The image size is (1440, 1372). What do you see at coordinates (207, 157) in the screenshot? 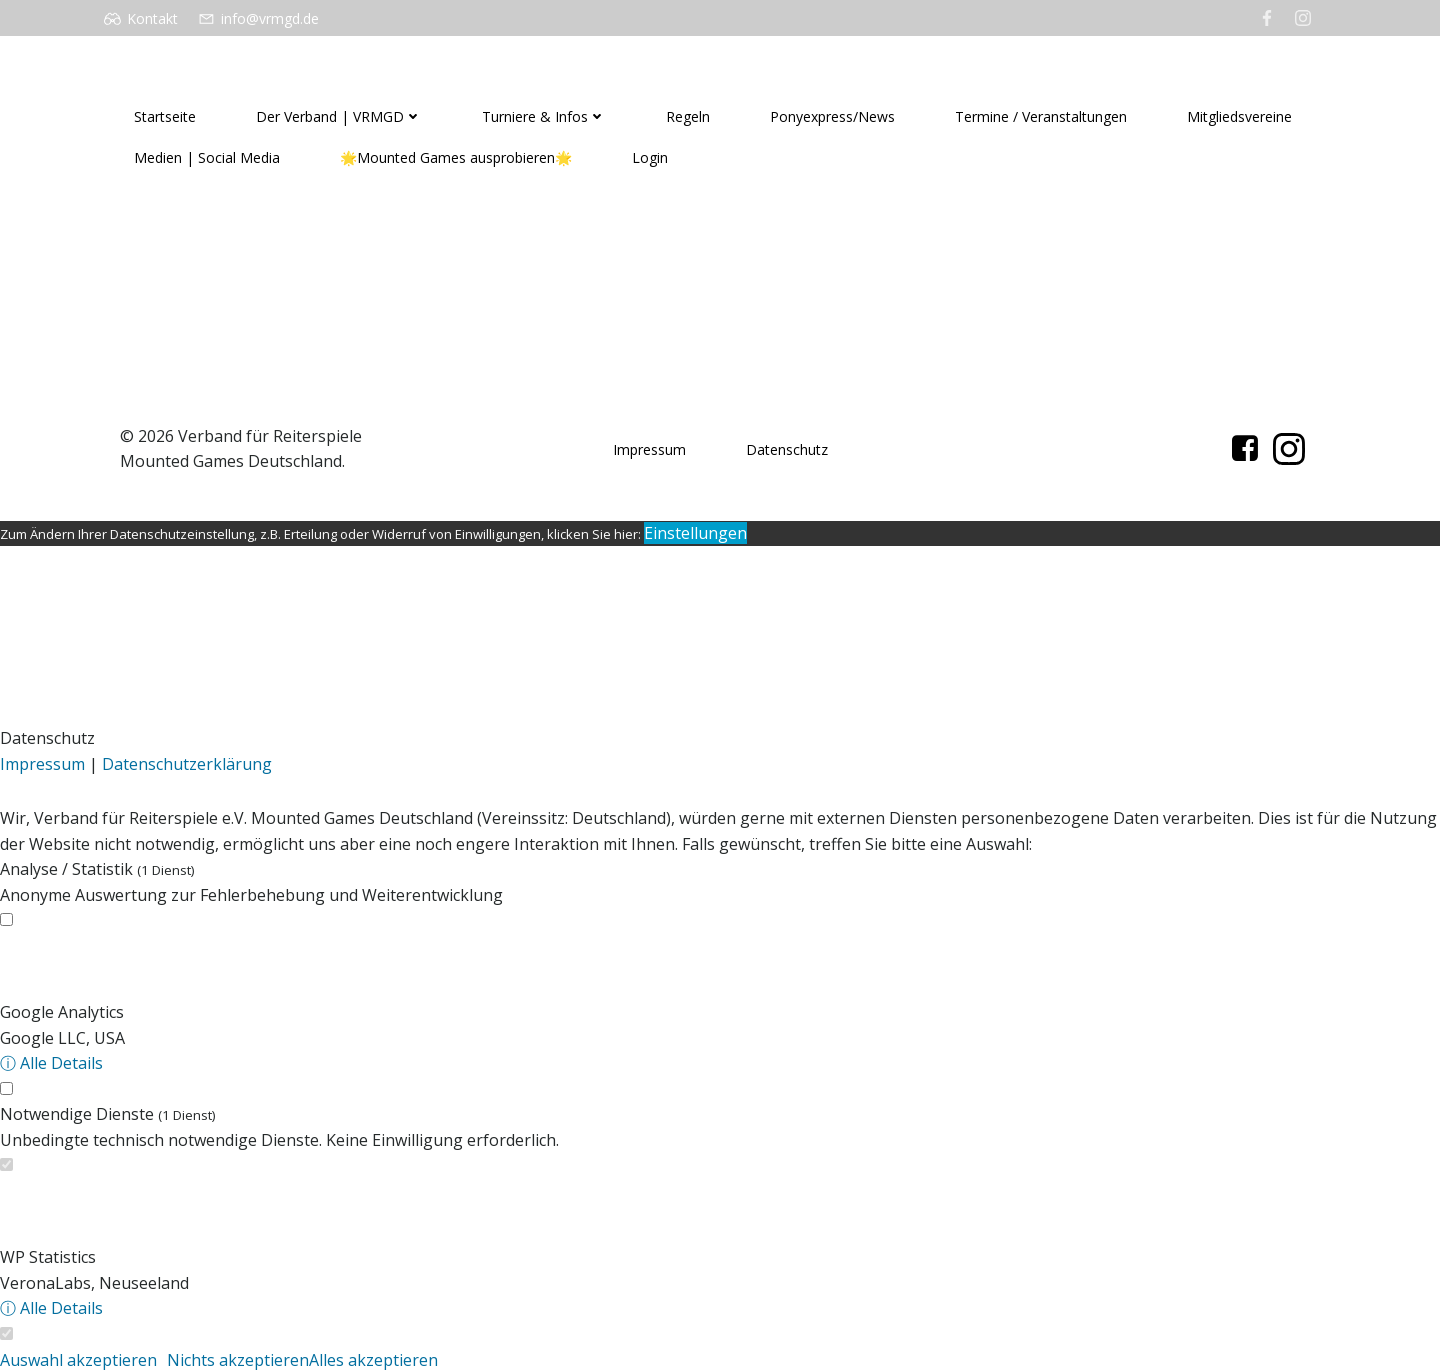
I see `Medien | Social Media` at bounding box center [207, 157].